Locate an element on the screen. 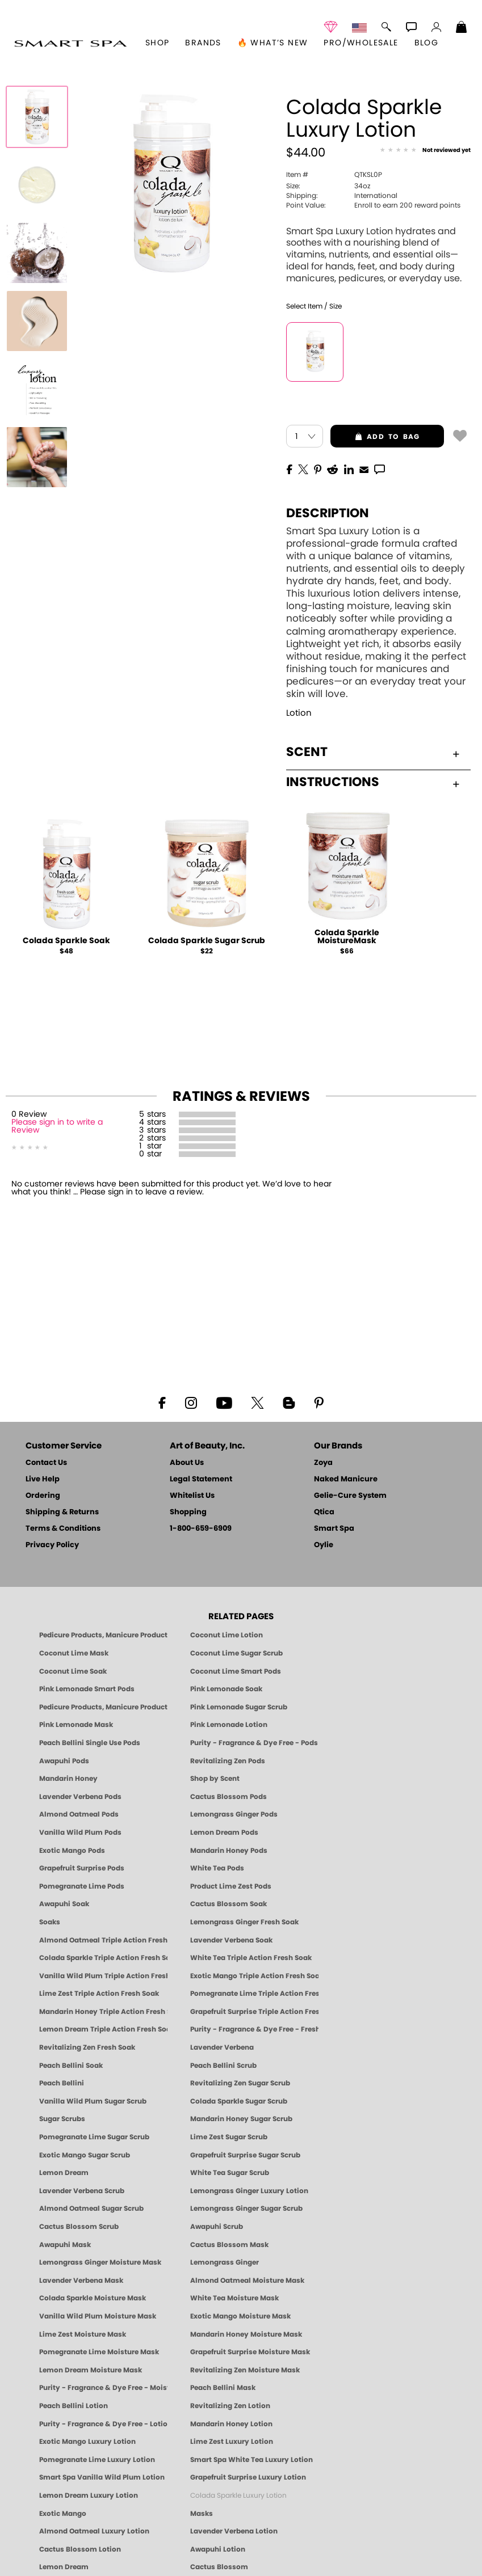  Shopping is located at coordinates (188, 1512).